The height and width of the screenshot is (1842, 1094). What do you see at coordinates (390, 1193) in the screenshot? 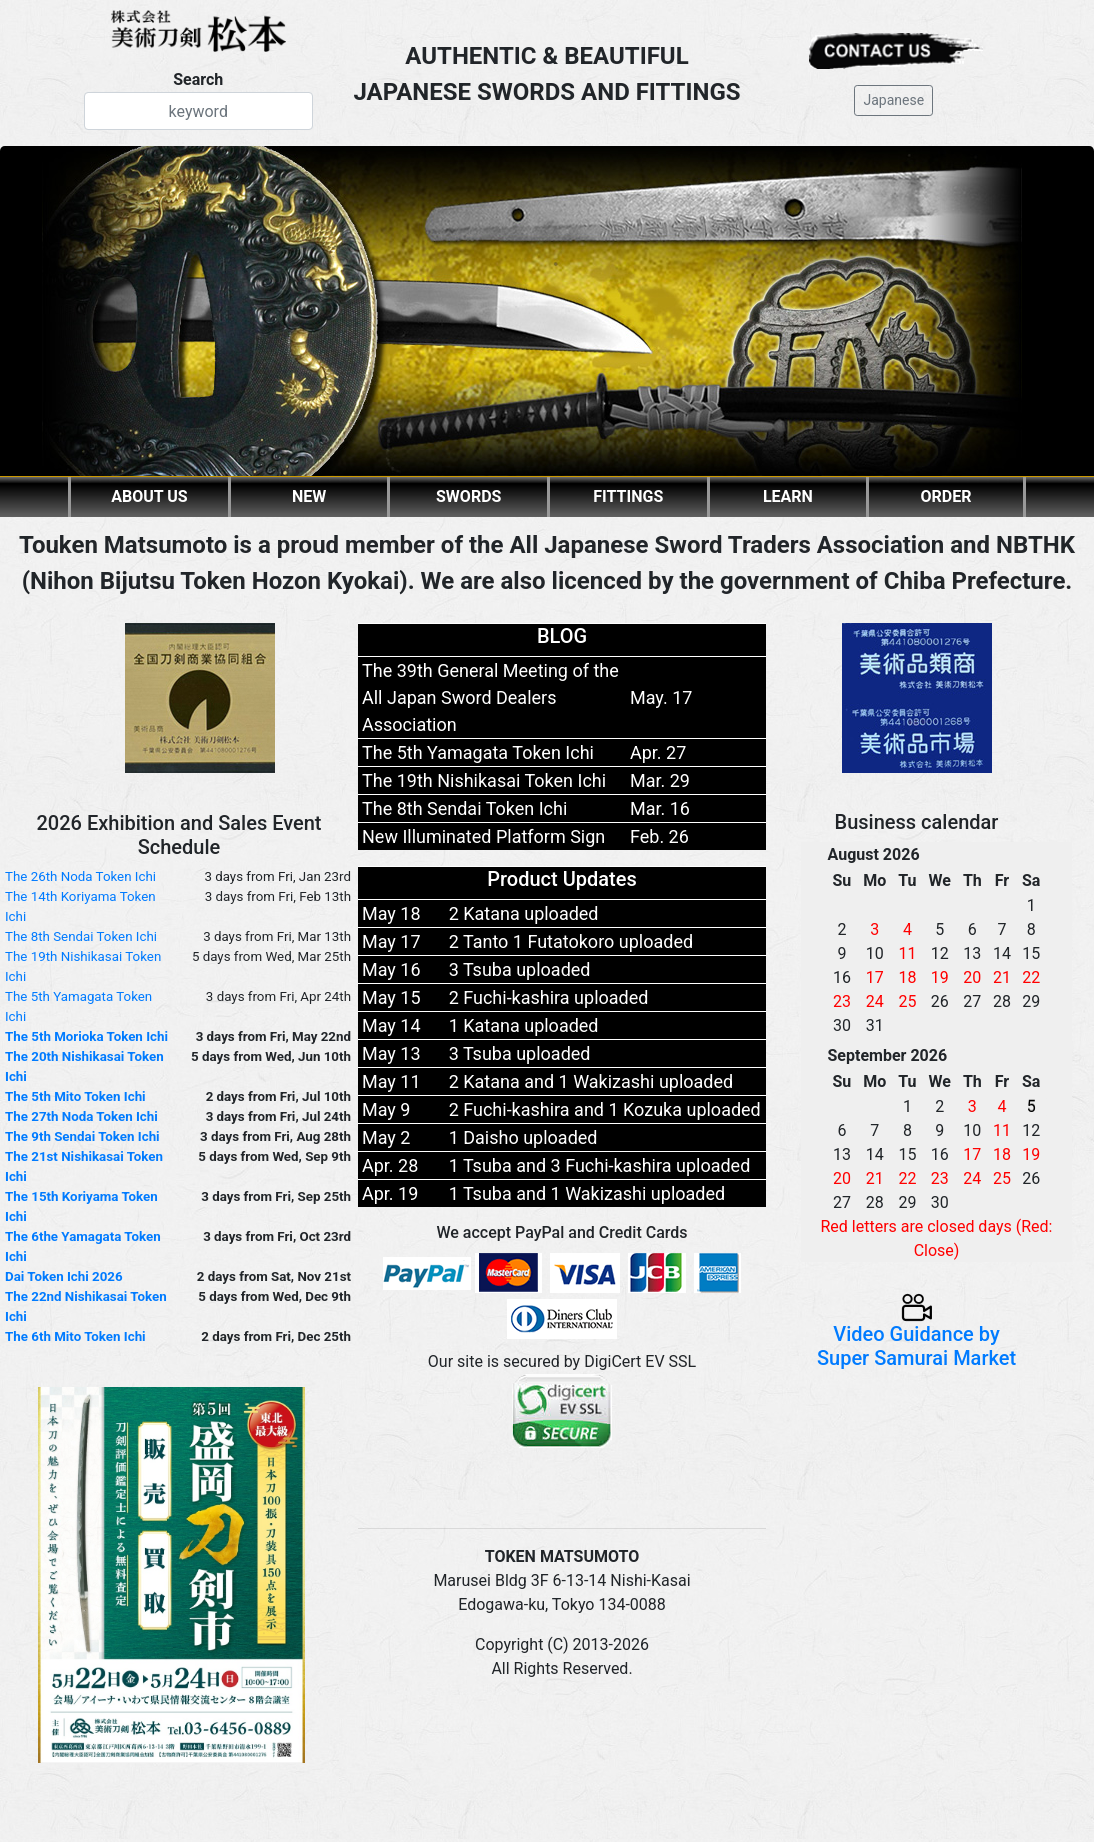
I see `Apr. 19` at bounding box center [390, 1193].